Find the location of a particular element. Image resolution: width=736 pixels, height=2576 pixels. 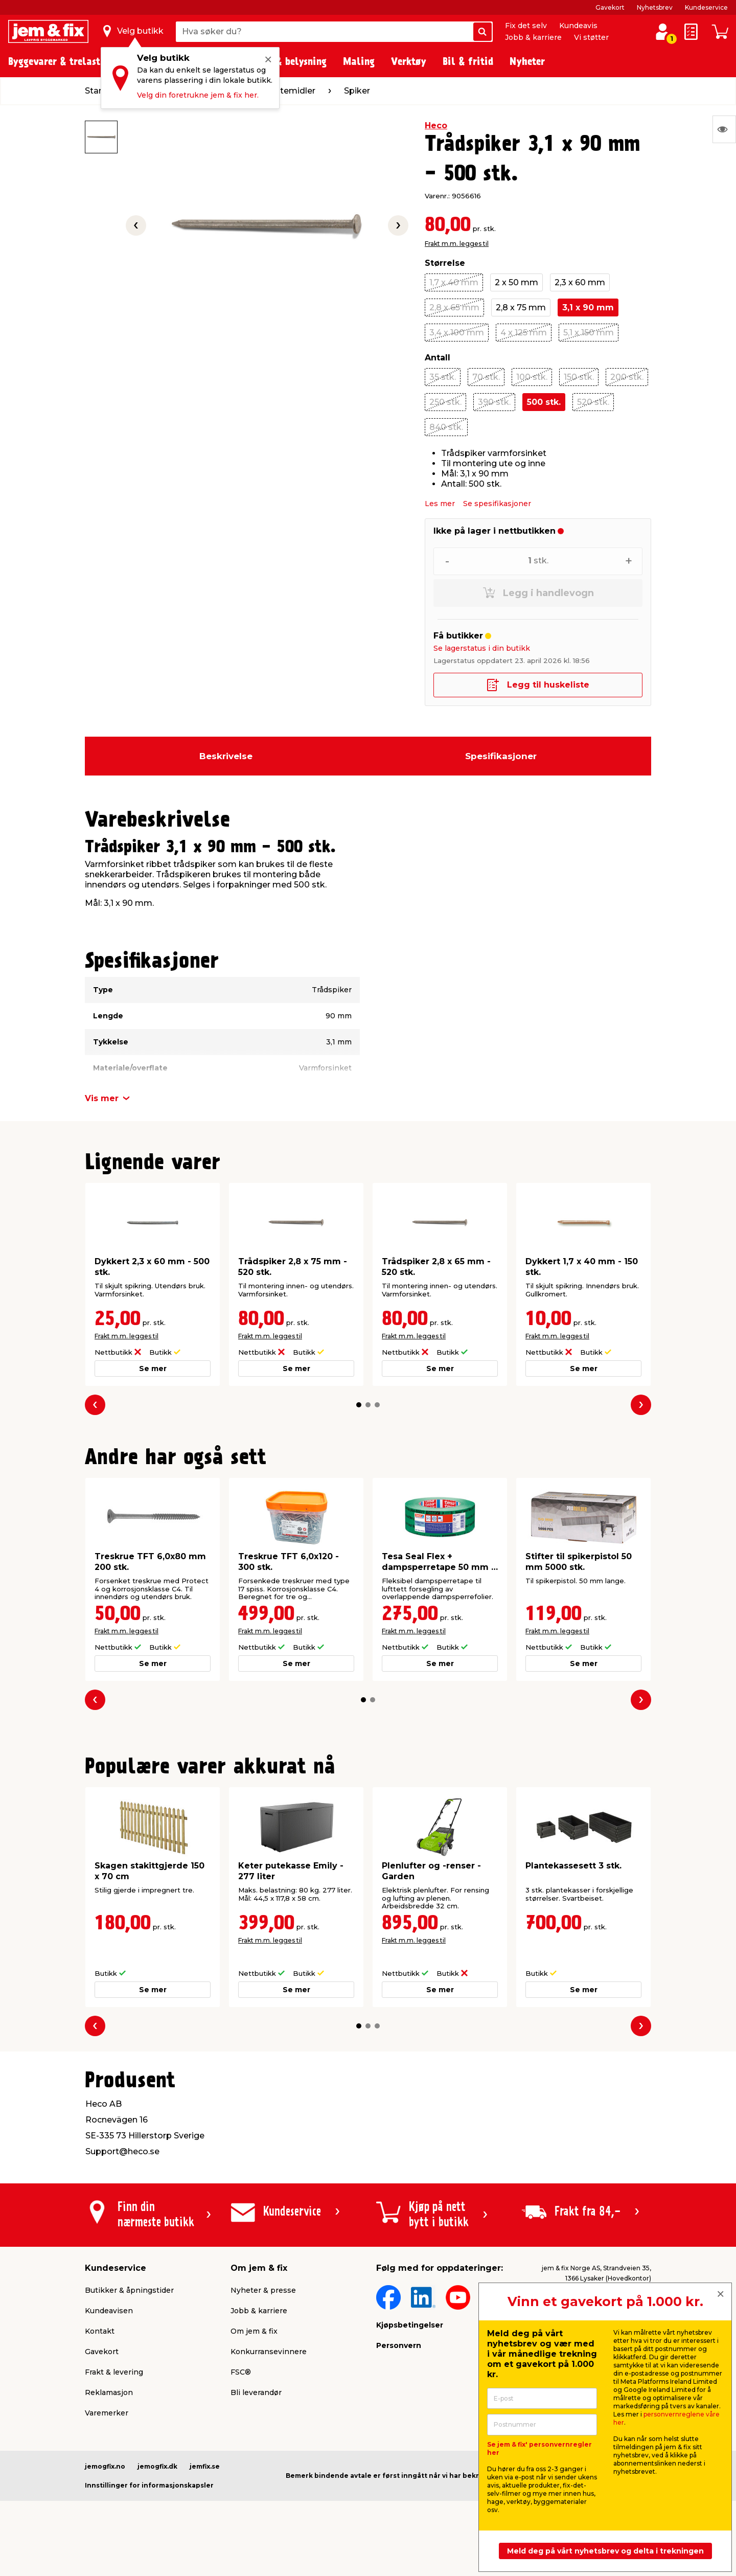

Nyheter & presse is located at coordinates (263, 2290).